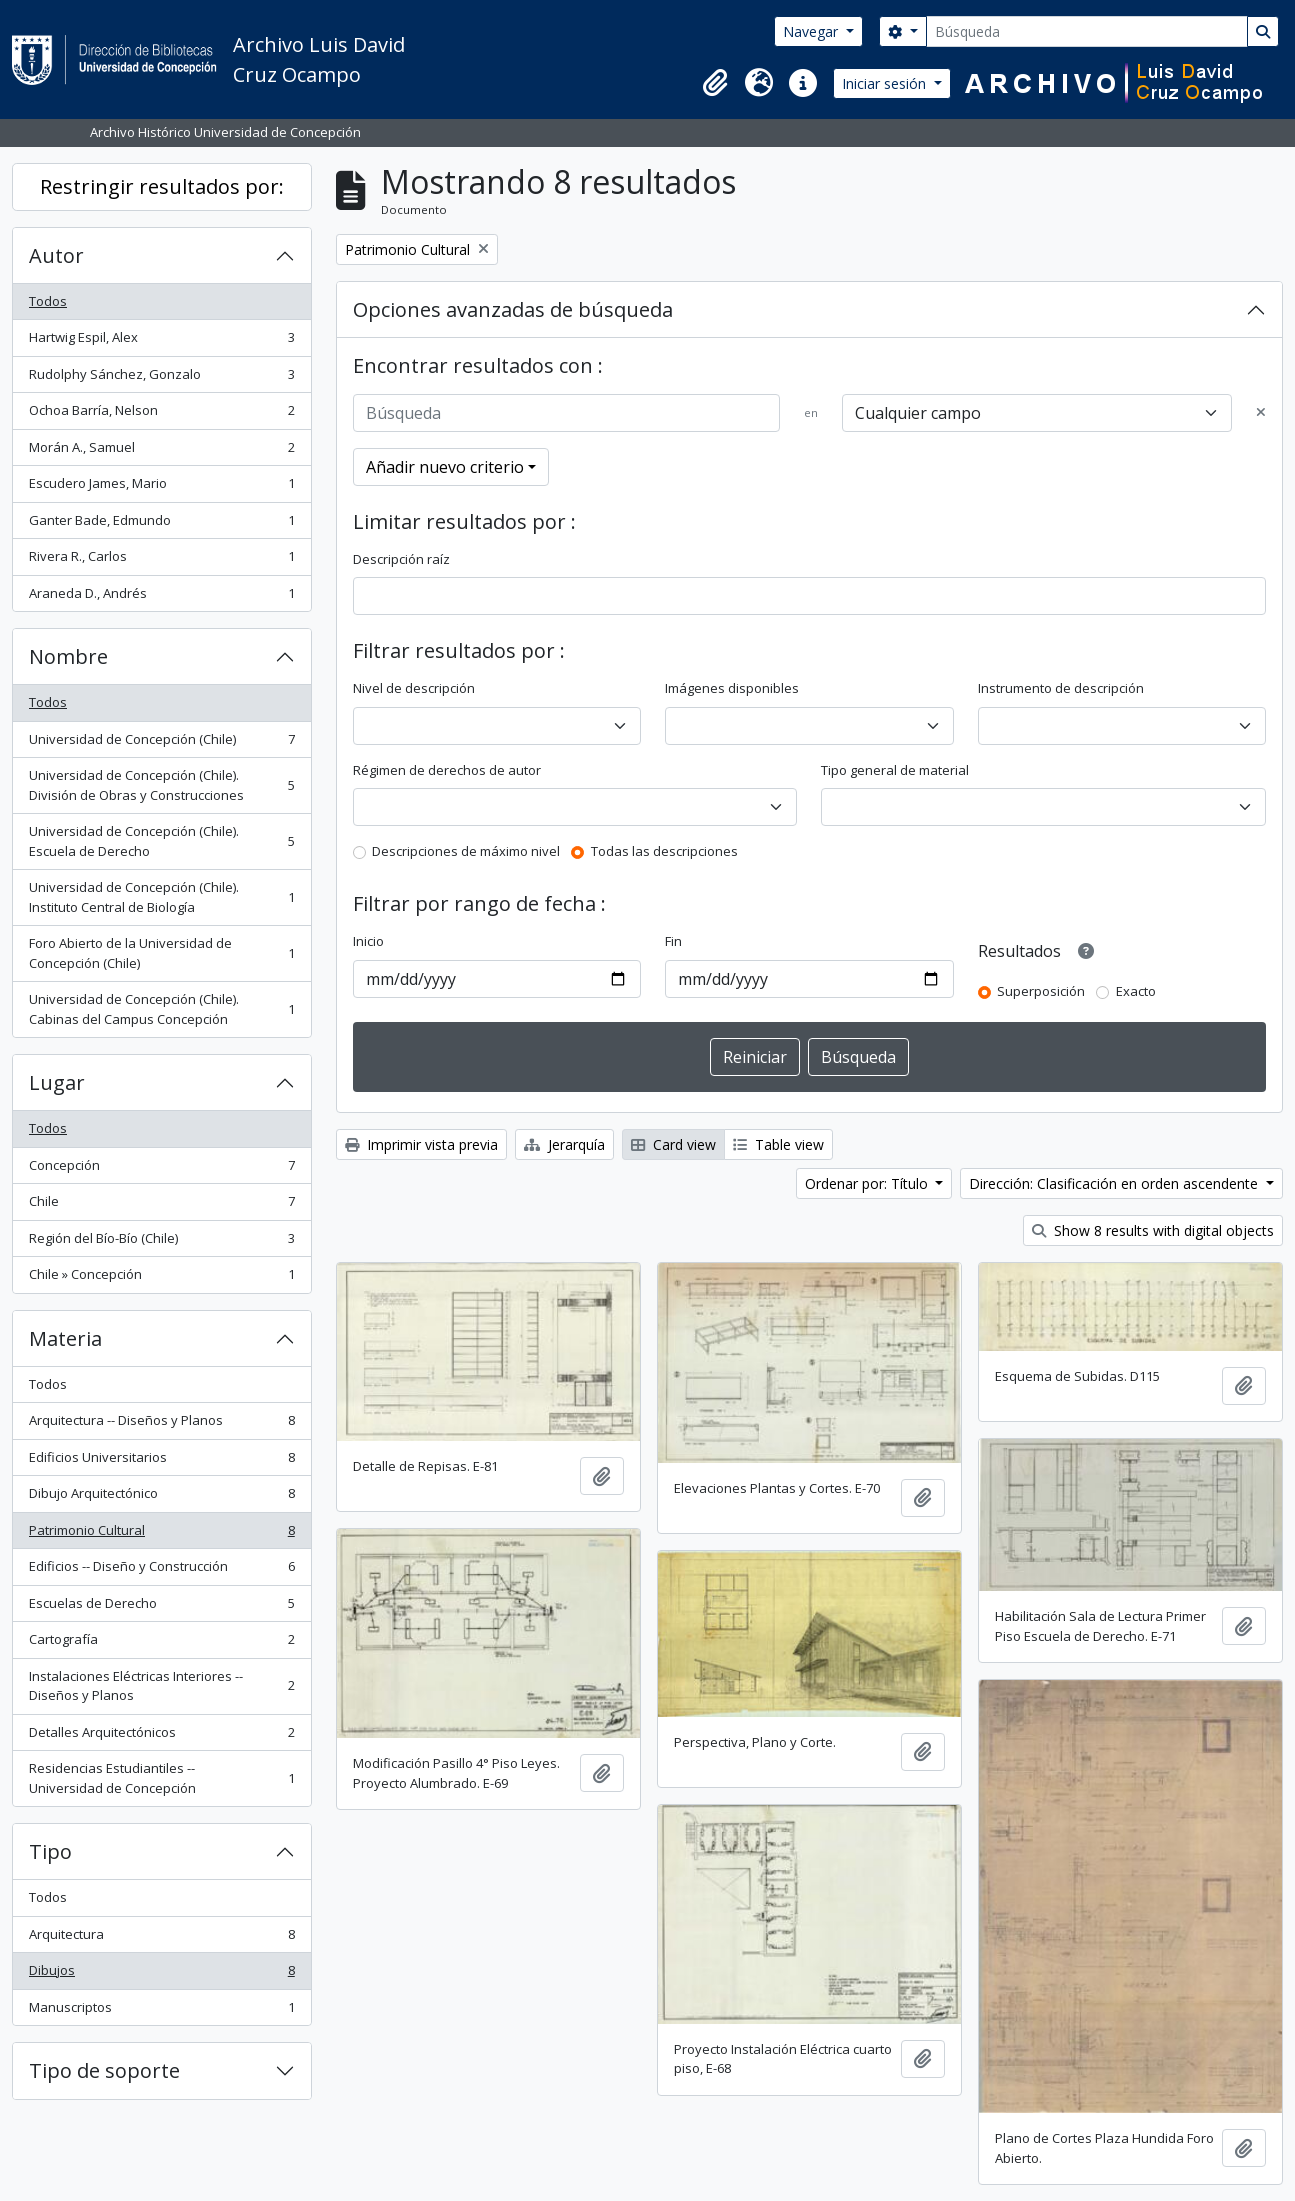 This screenshot has height=2201, width=1295. Describe the element at coordinates (161, 1009) in the screenshot. I see `Universidad de Concepción (Chile). Cabinas del Campus Concepción` at that location.